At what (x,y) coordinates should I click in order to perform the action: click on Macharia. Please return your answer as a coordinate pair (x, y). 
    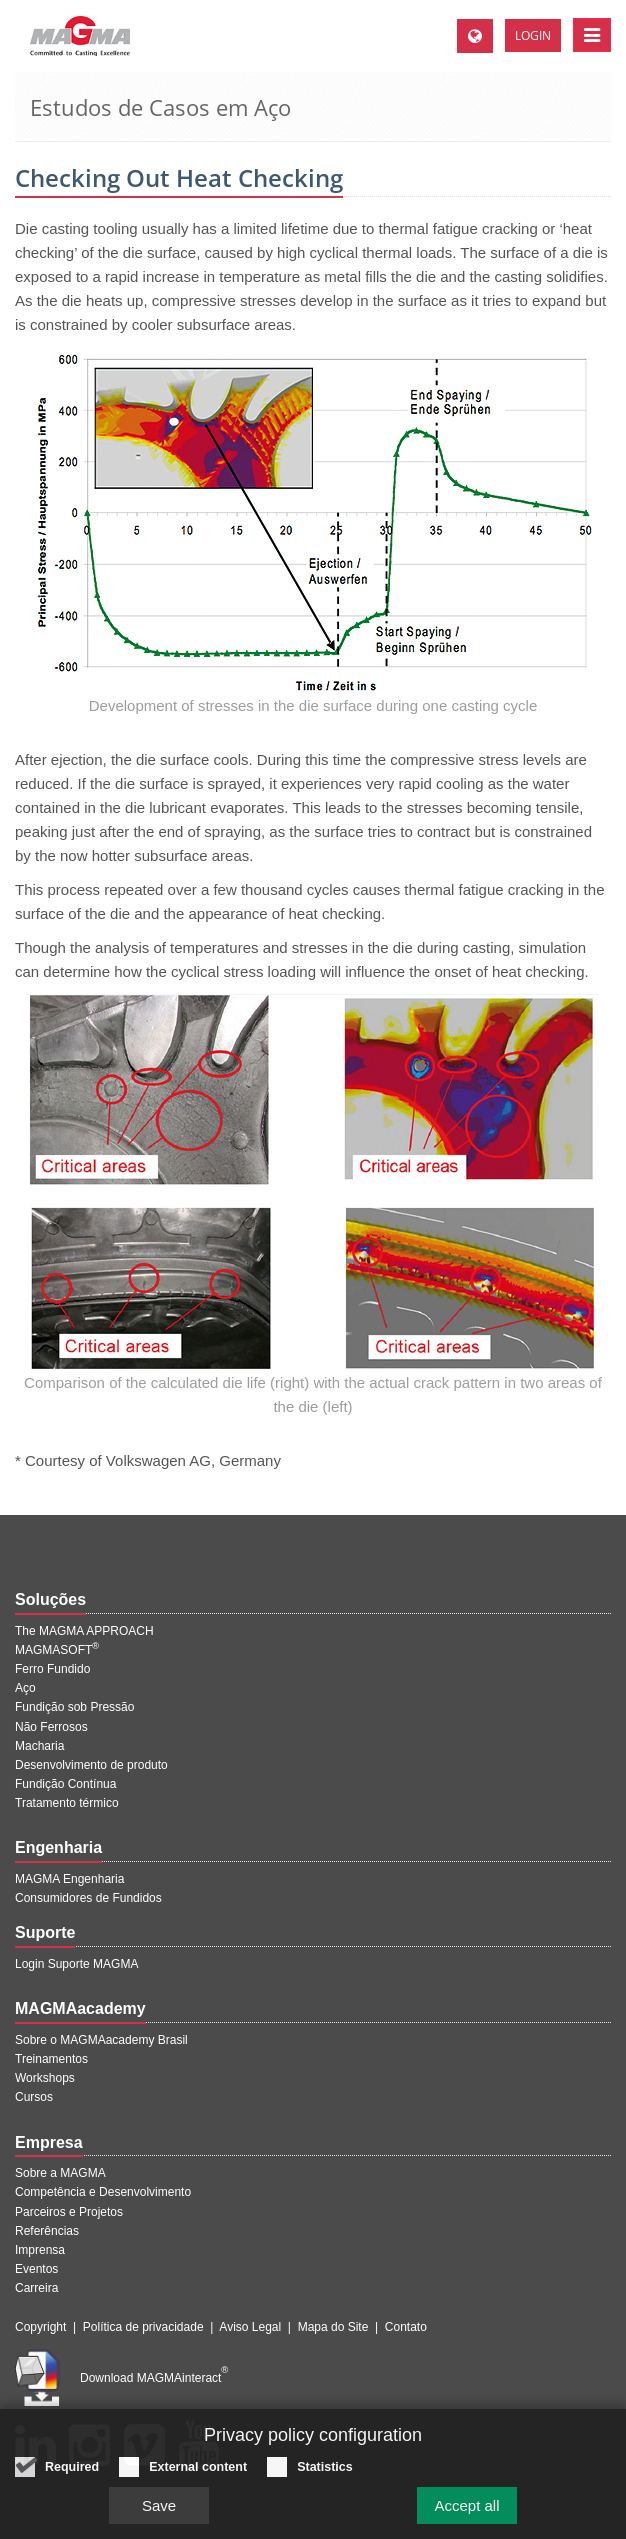
    Looking at the image, I should click on (39, 1746).